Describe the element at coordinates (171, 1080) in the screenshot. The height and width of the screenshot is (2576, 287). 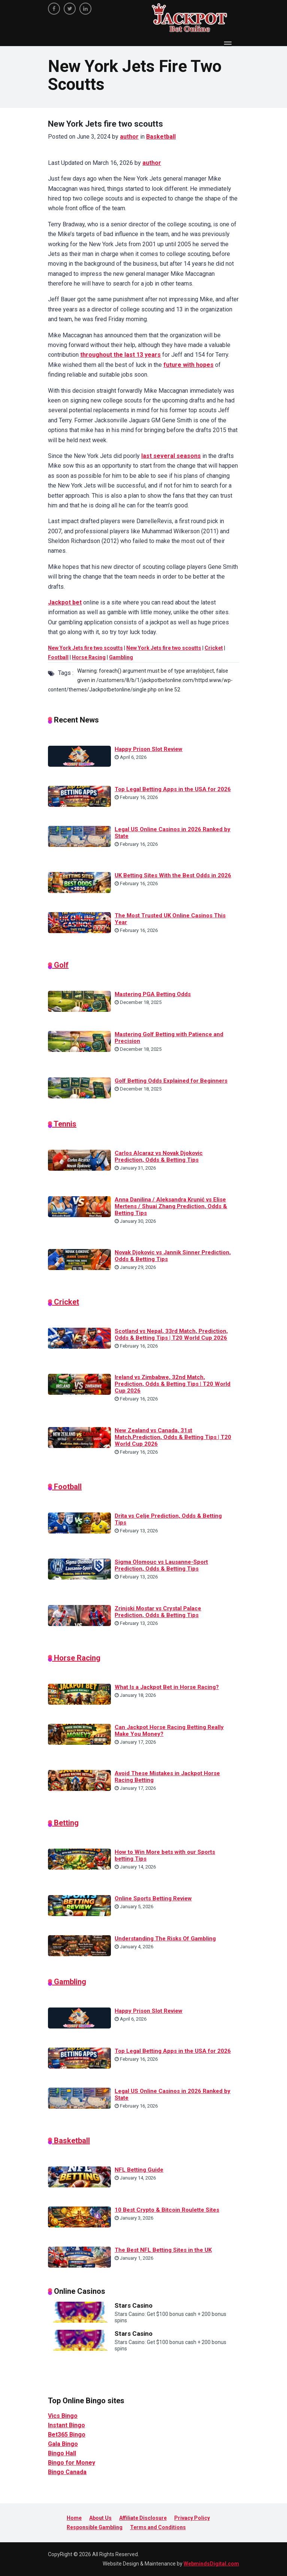
I see `Golf Betting Odds Explained for Beginners` at that location.